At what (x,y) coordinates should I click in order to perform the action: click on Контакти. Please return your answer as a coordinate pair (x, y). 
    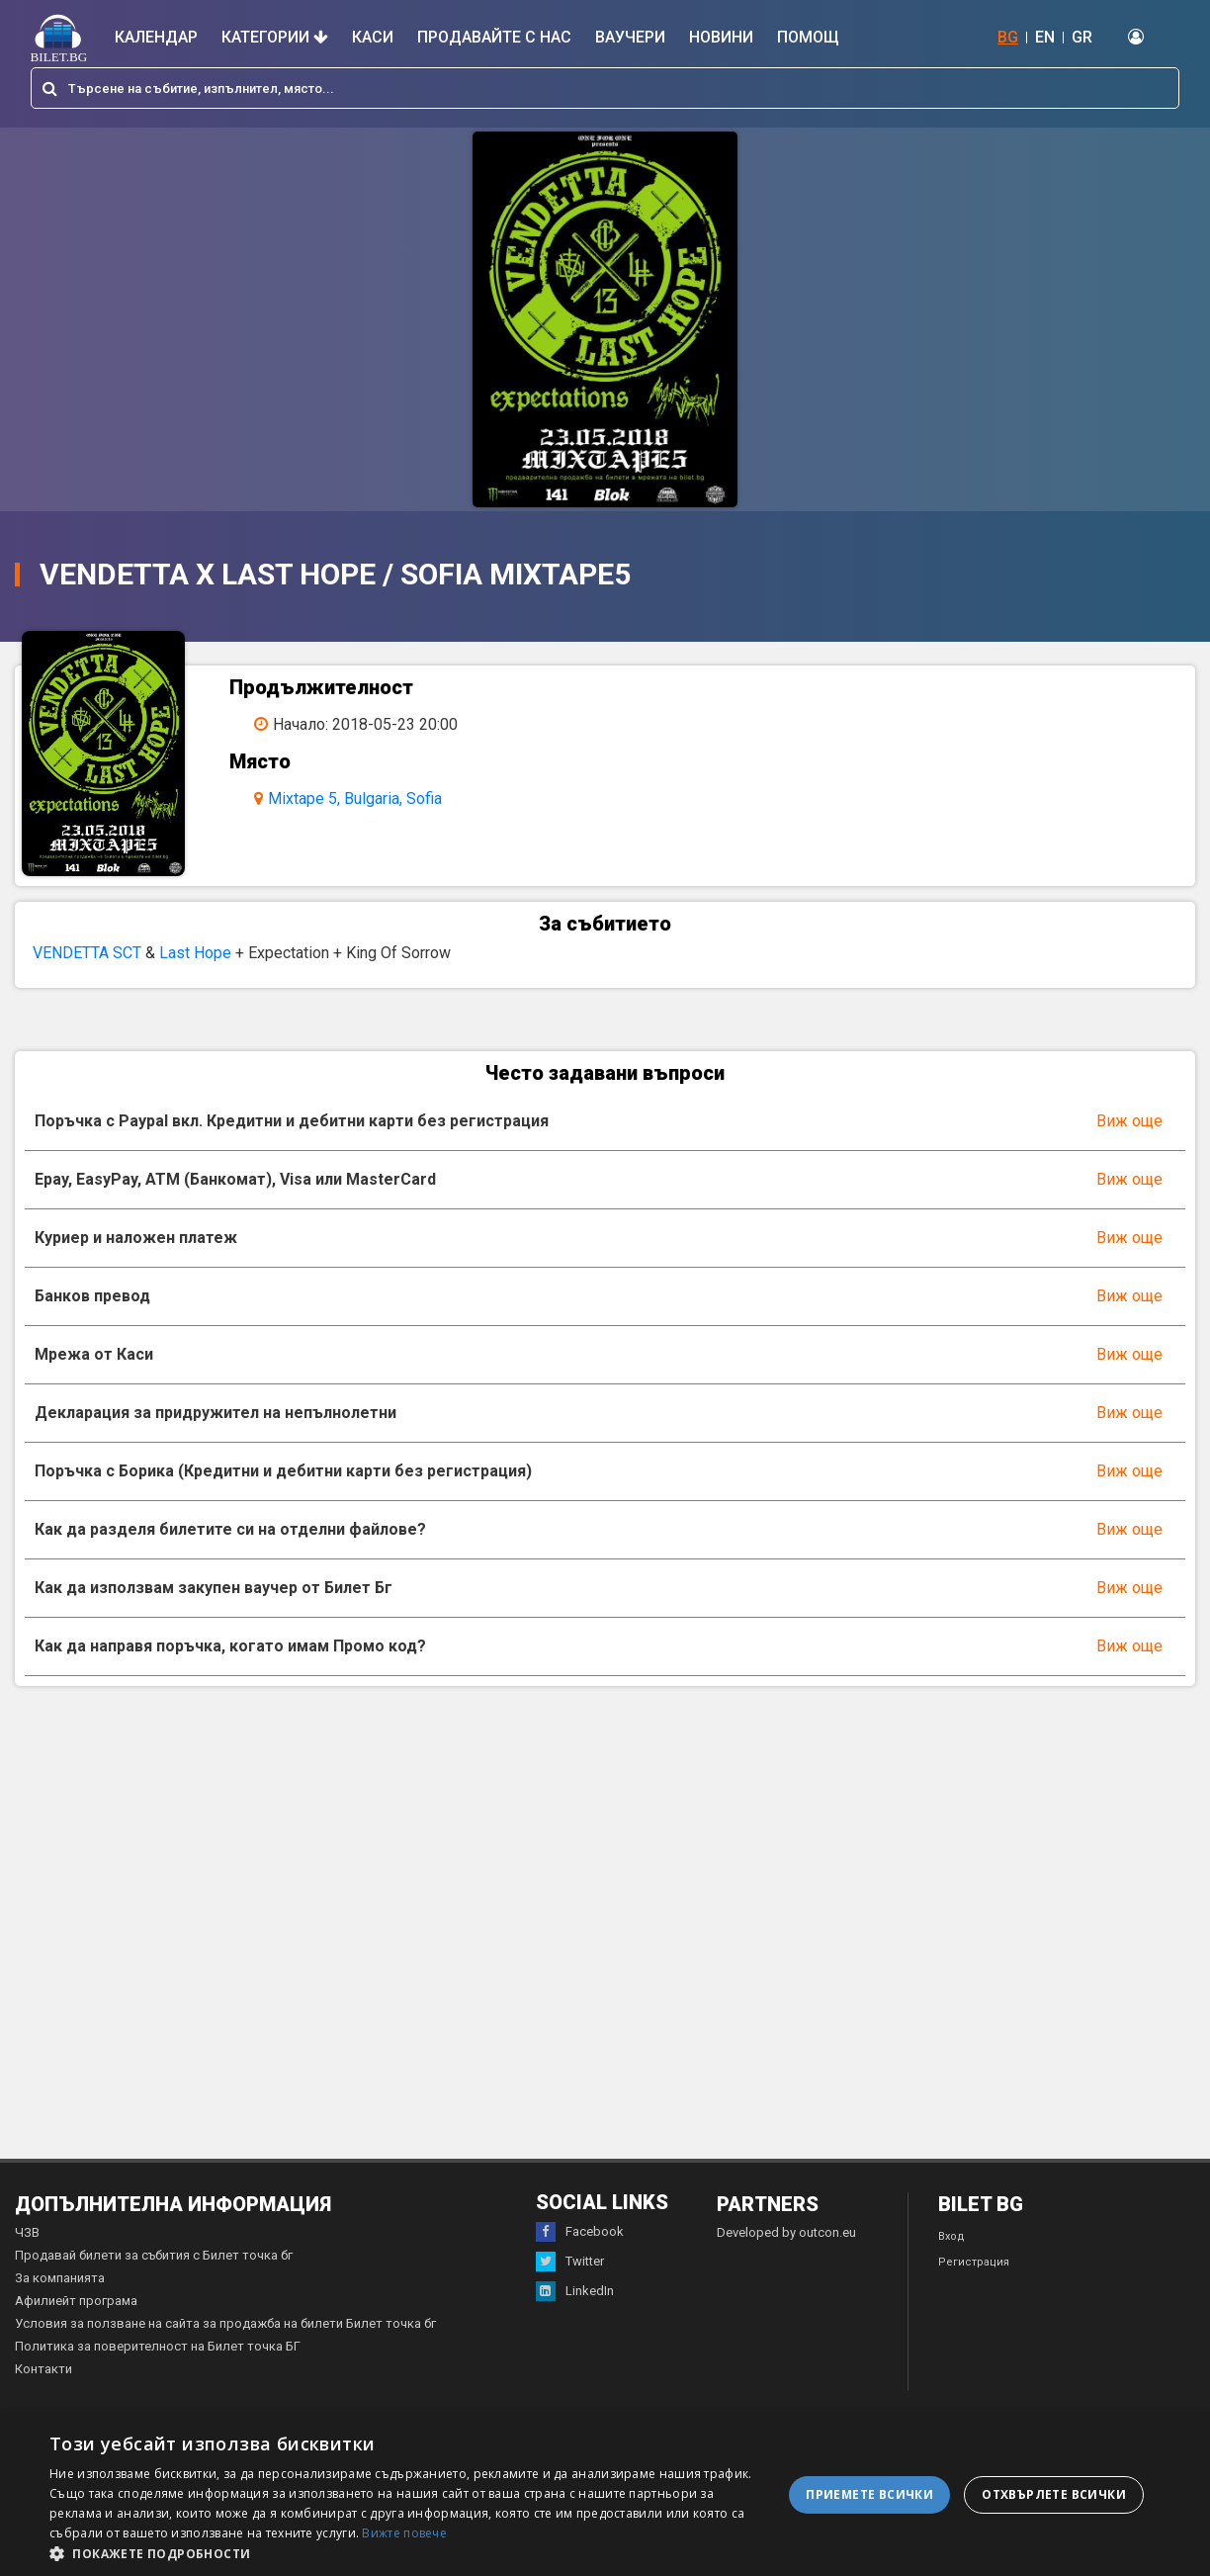
    Looking at the image, I should click on (43, 2390).